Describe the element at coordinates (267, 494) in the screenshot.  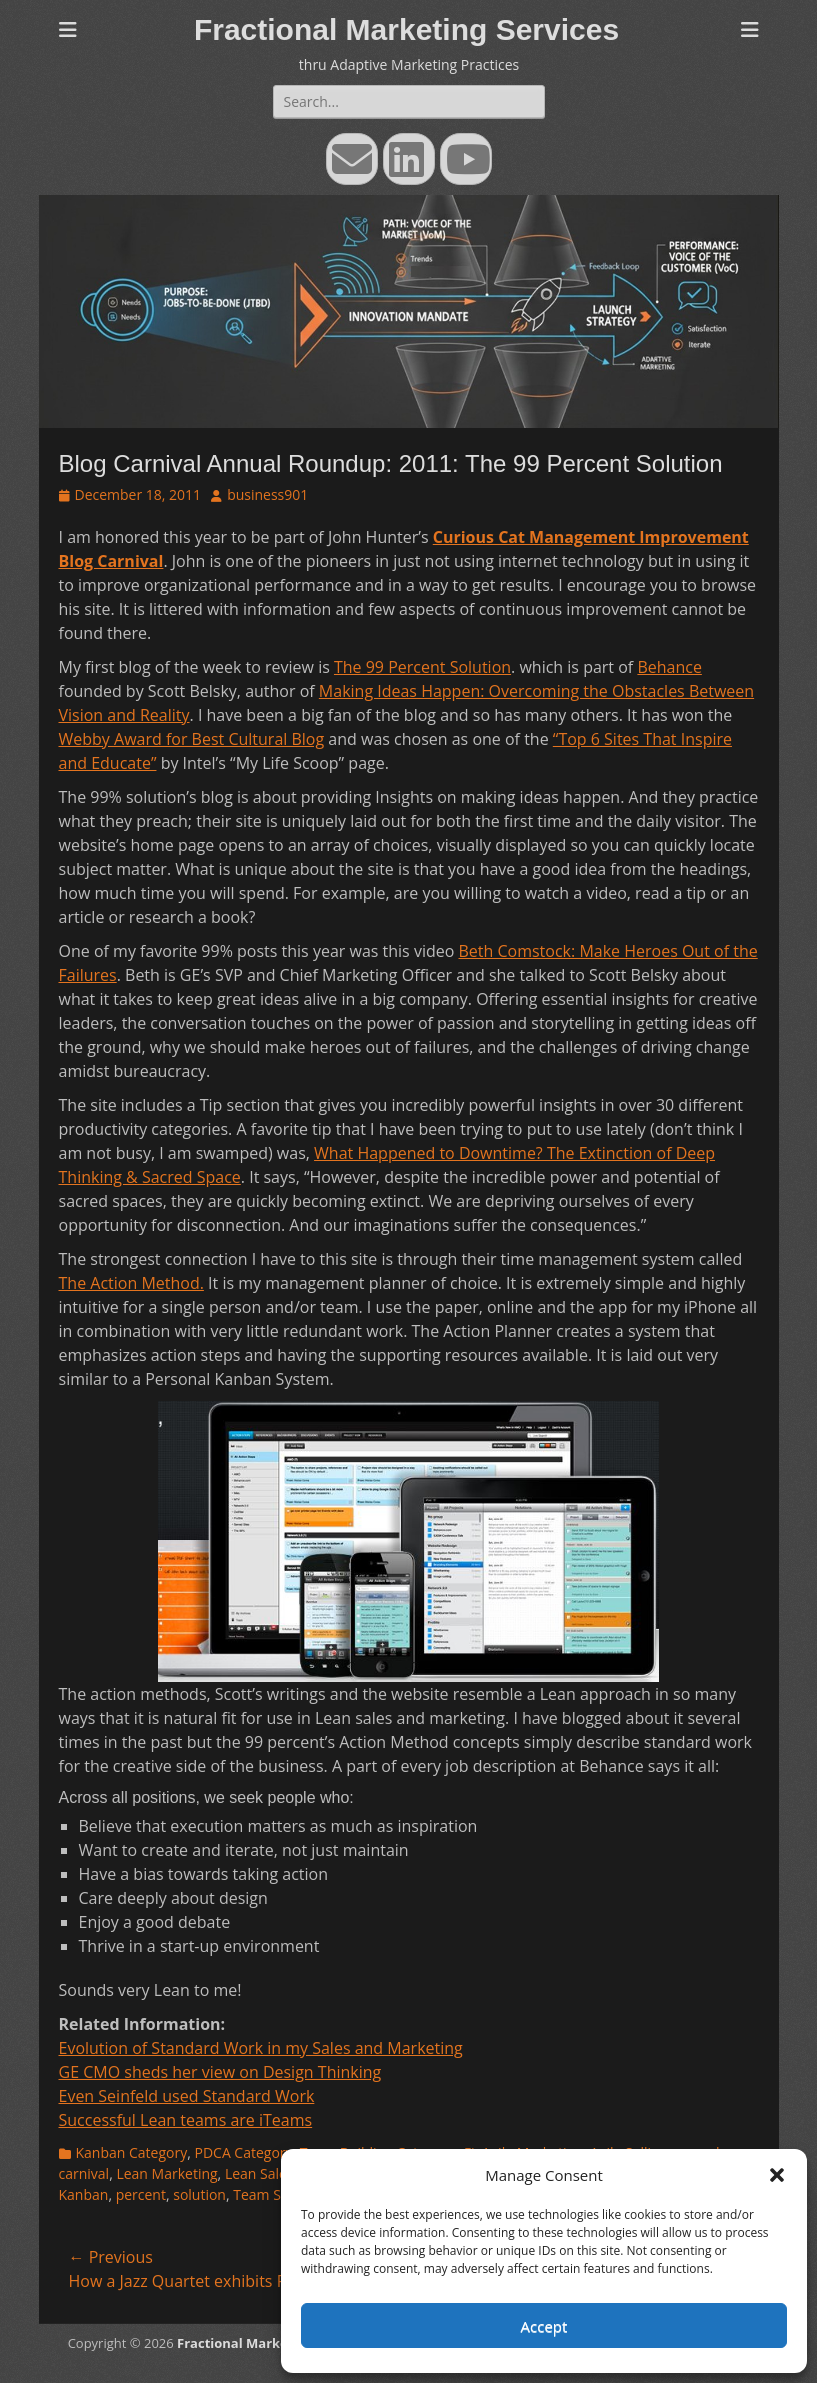
I see `business901` at that location.